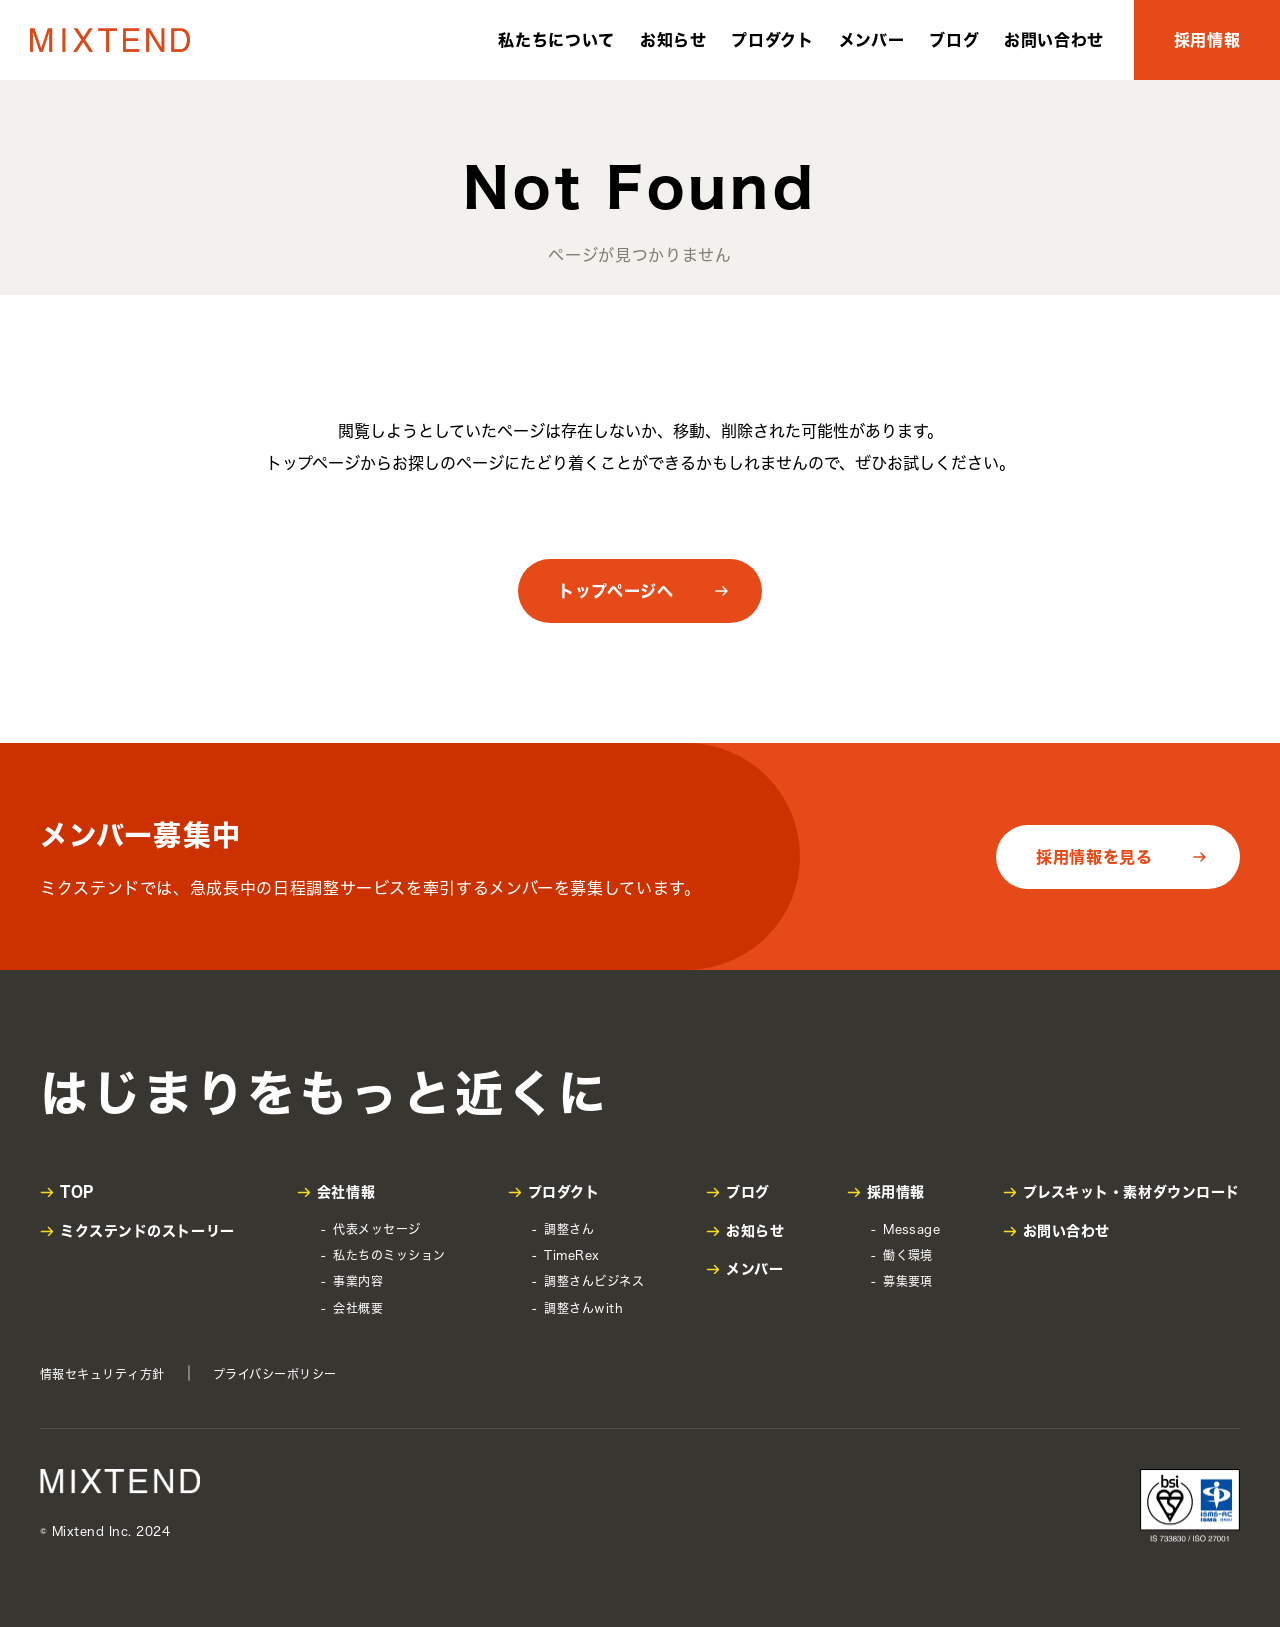 Image resolution: width=1280 pixels, height=1627 pixels. Describe the element at coordinates (77, 1192) in the screenshot. I see `TOP` at that location.